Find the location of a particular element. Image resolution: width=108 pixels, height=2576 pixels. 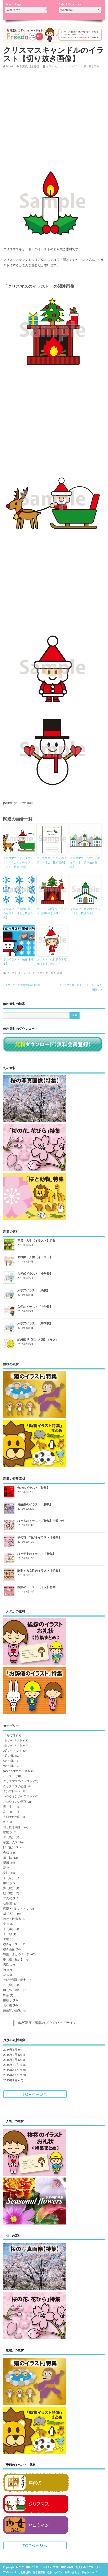

幼稚園、入園【イラスト】 is located at coordinates (35, 1257).